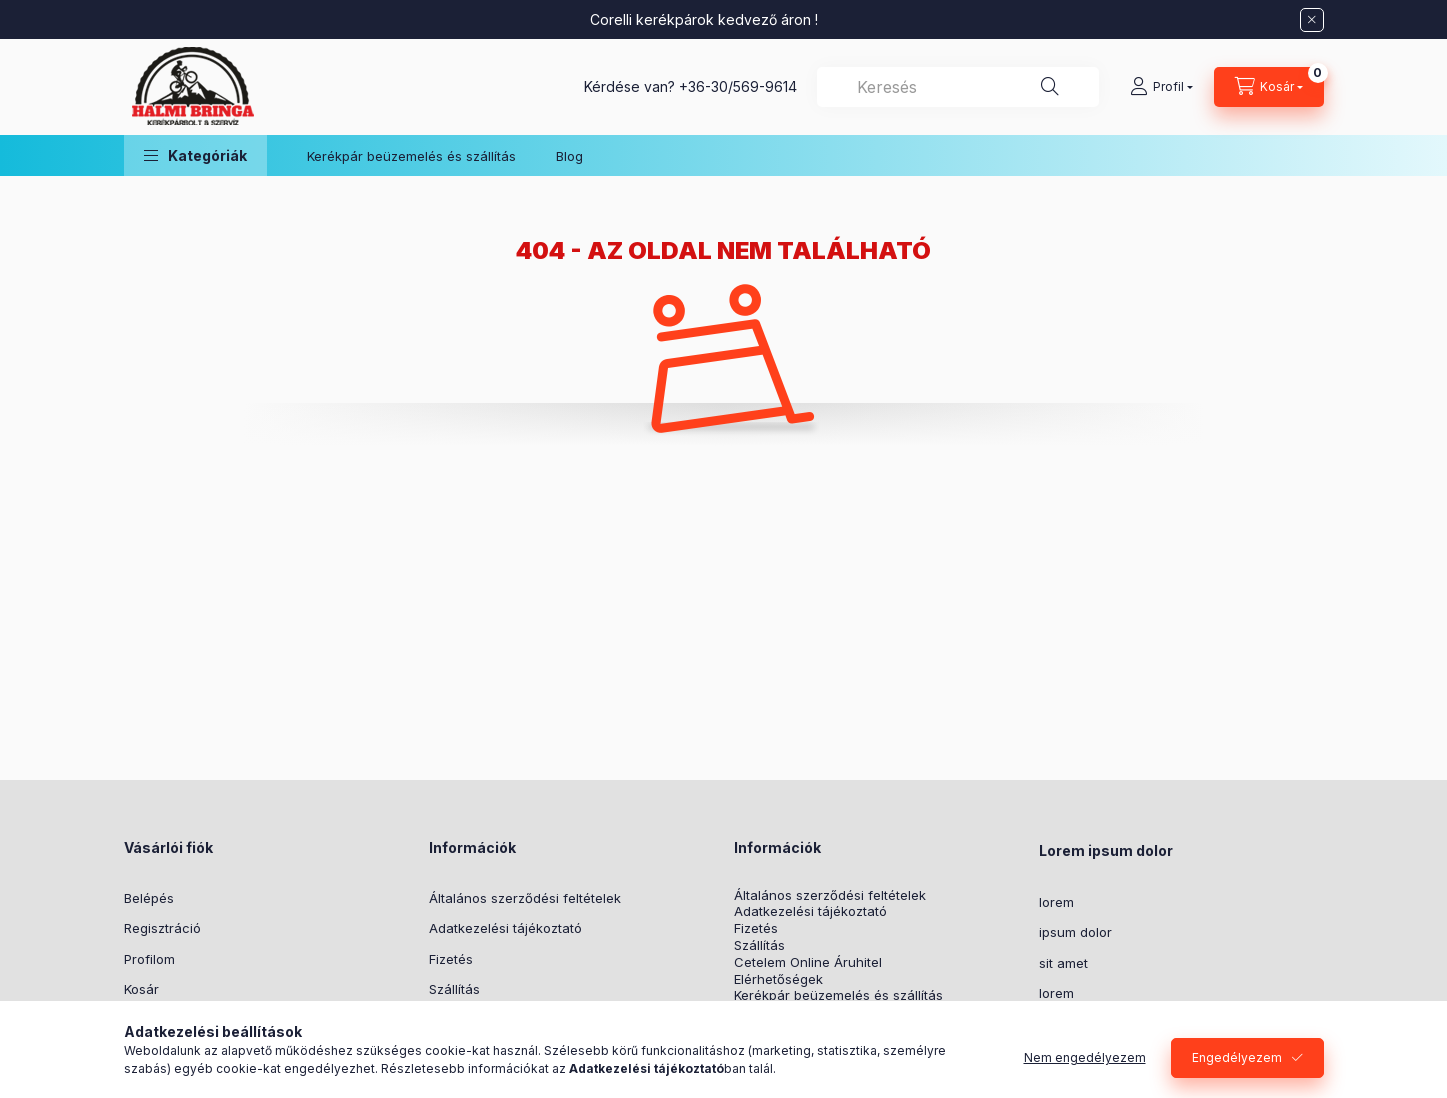  Describe the element at coordinates (1085, 1057) in the screenshot. I see `Nem engedélyezem` at that location.